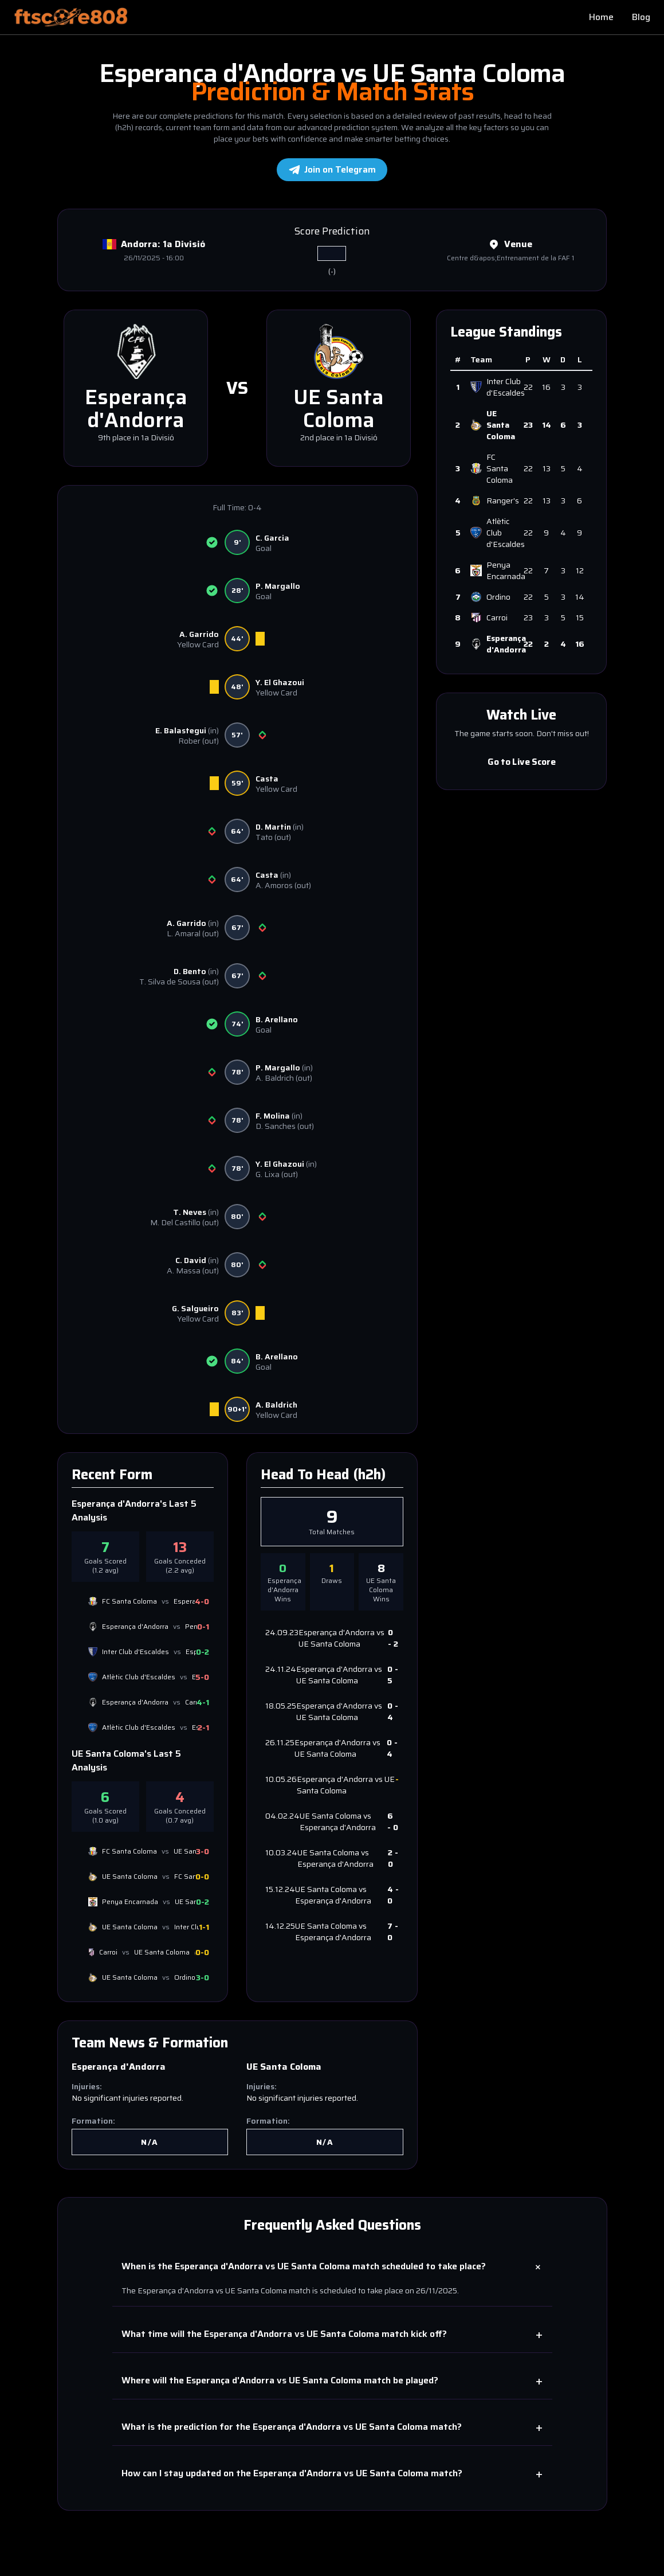 The image size is (664, 2576). I want to click on Home, so click(601, 17).